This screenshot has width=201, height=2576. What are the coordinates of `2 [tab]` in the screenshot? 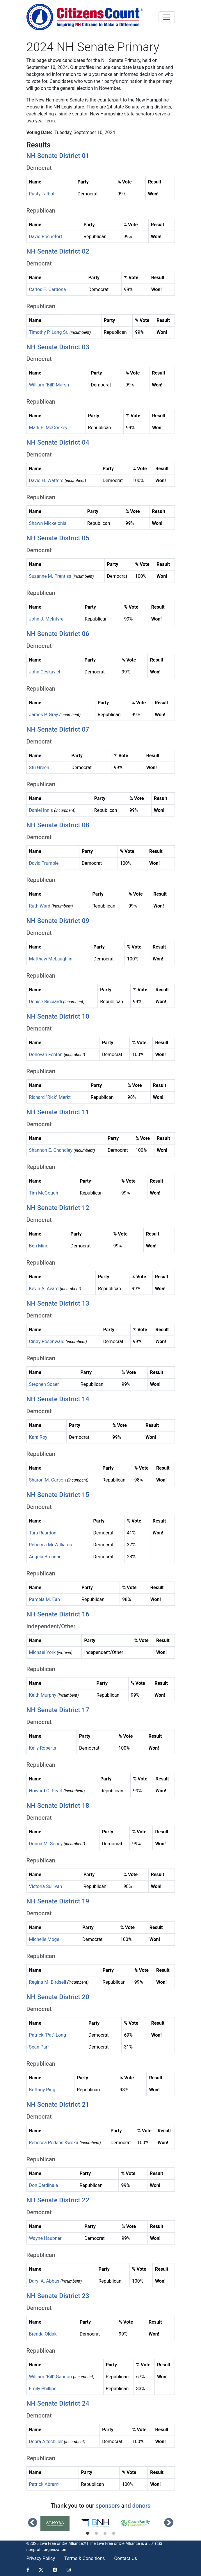 It's located at (96, 2533).